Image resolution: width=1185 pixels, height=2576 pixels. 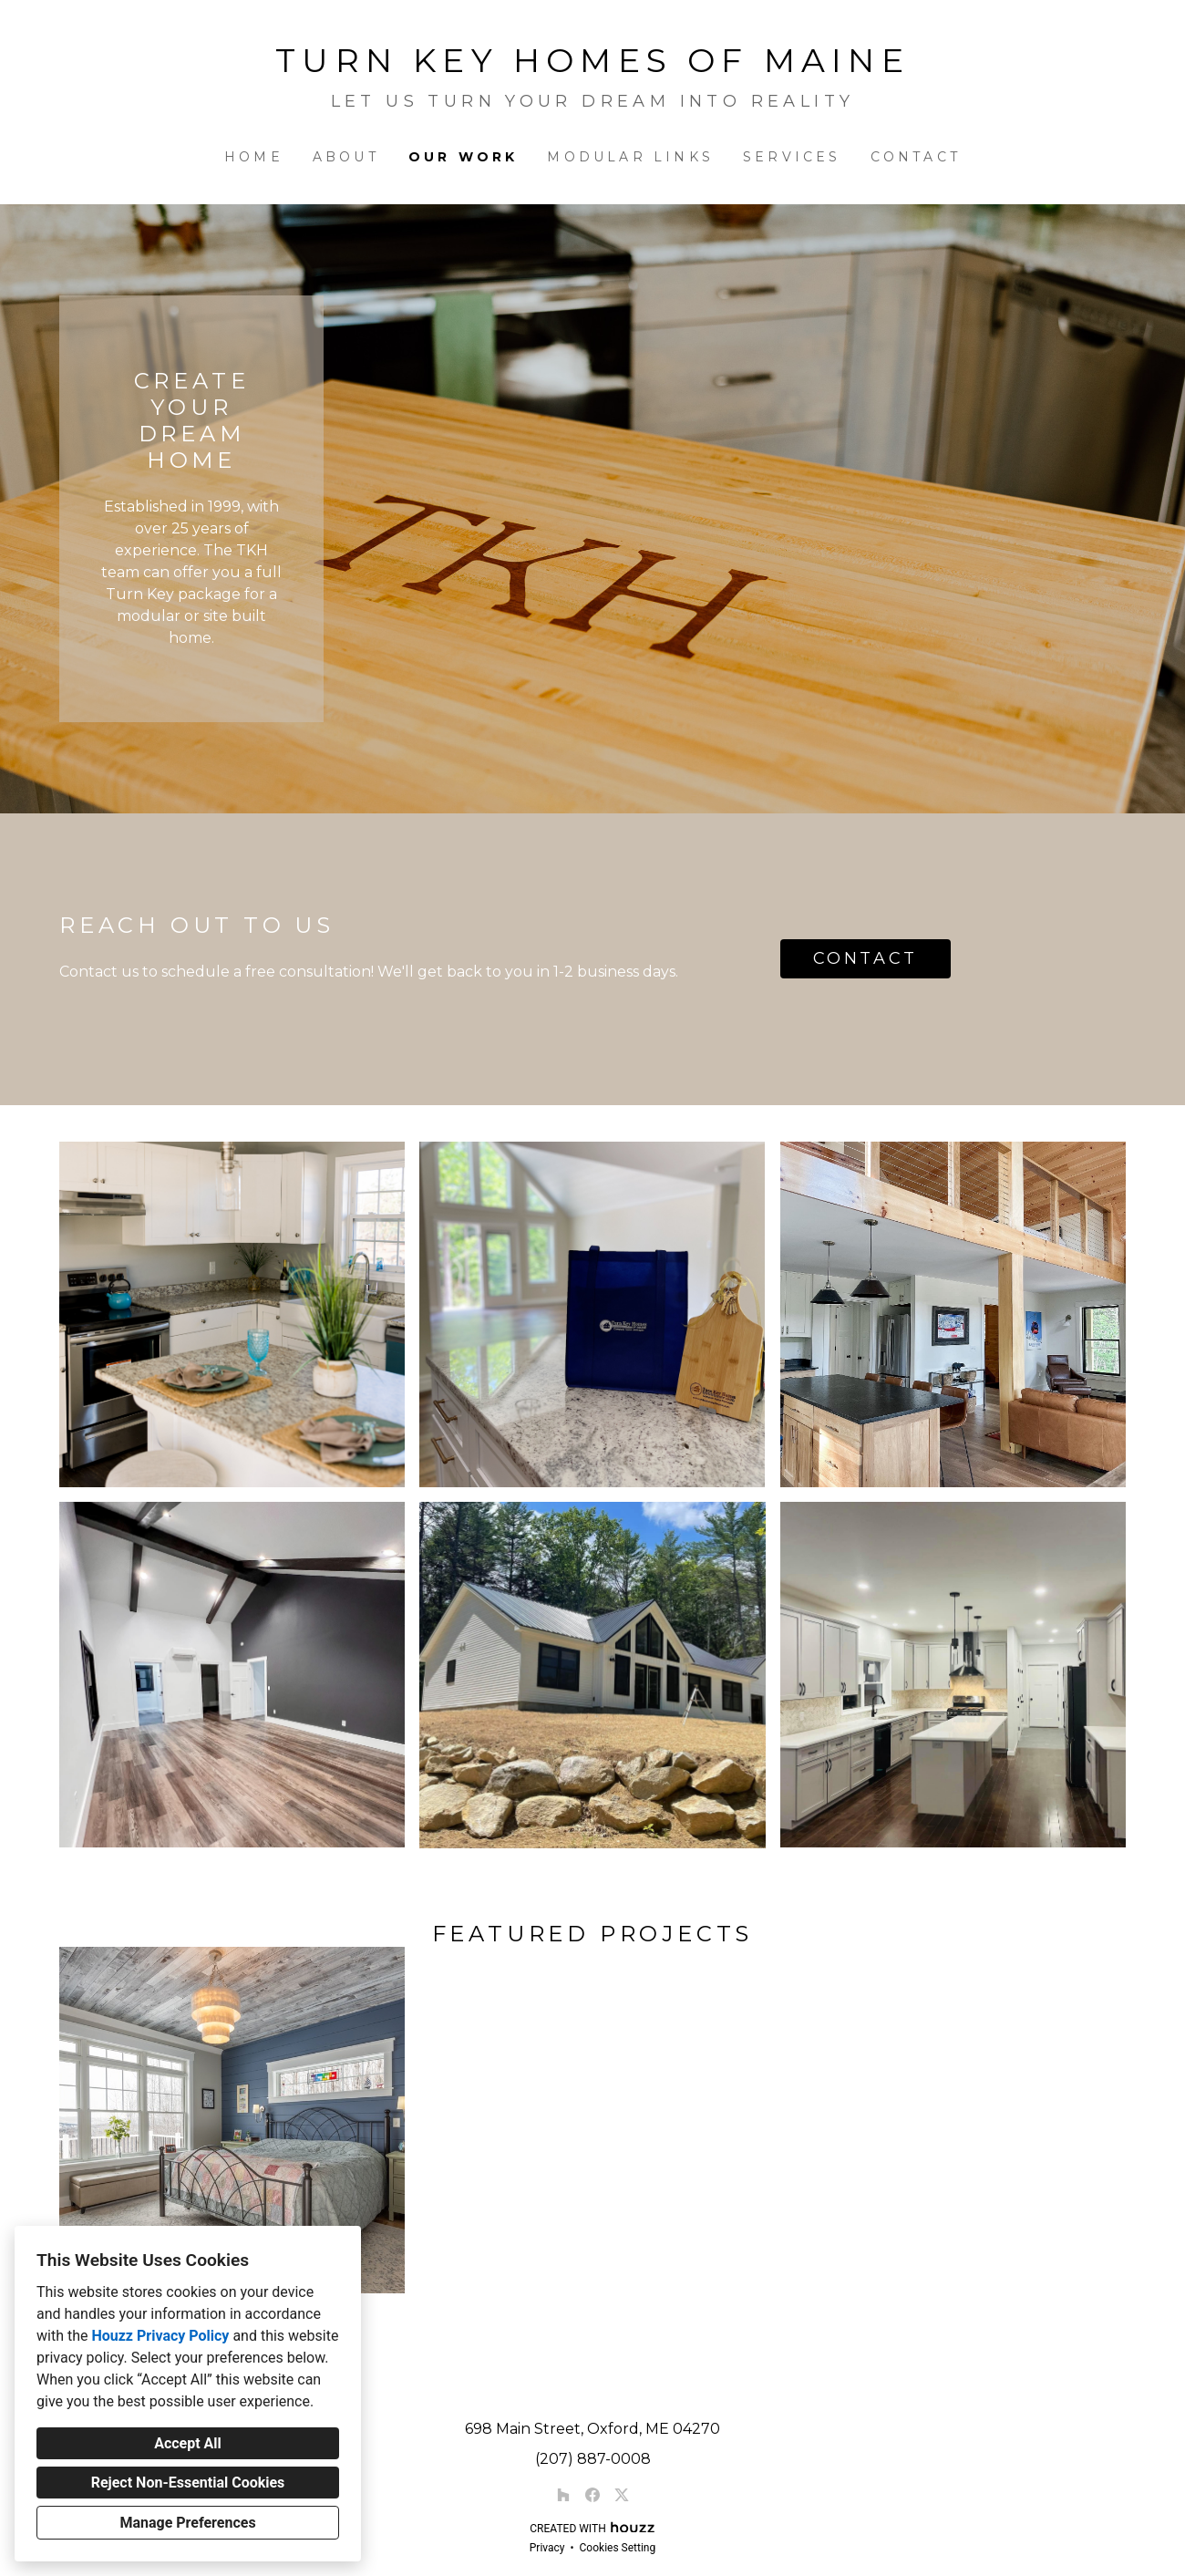 What do you see at coordinates (160, 2335) in the screenshot?
I see `Houzz Privacy Policy` at bounding box center [160, 2335].